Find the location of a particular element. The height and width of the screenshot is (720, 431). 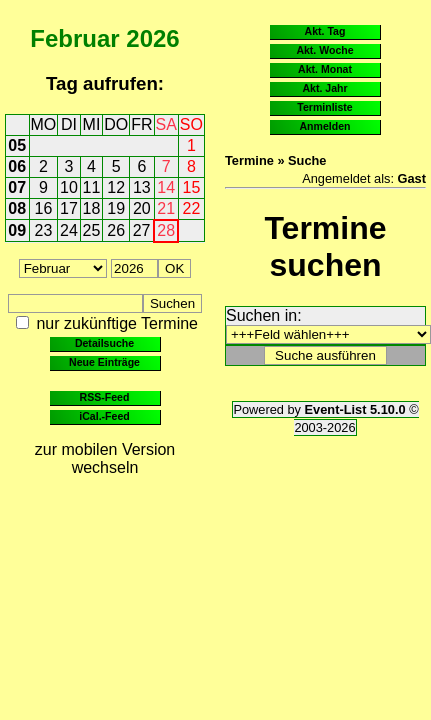

19 is located at coordinates (116, 208).